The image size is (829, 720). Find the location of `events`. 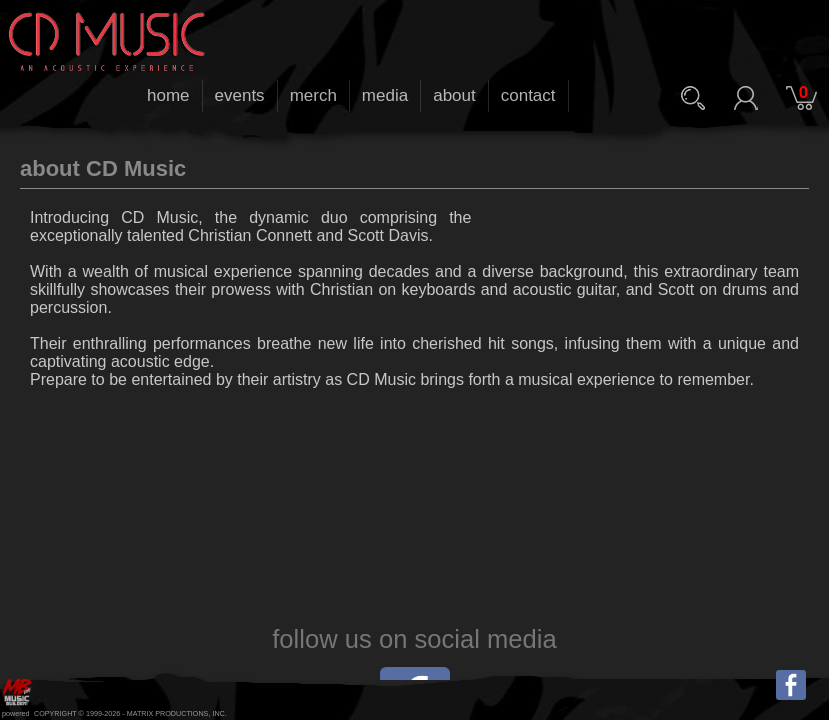

events is located at coordinates (240, 95).